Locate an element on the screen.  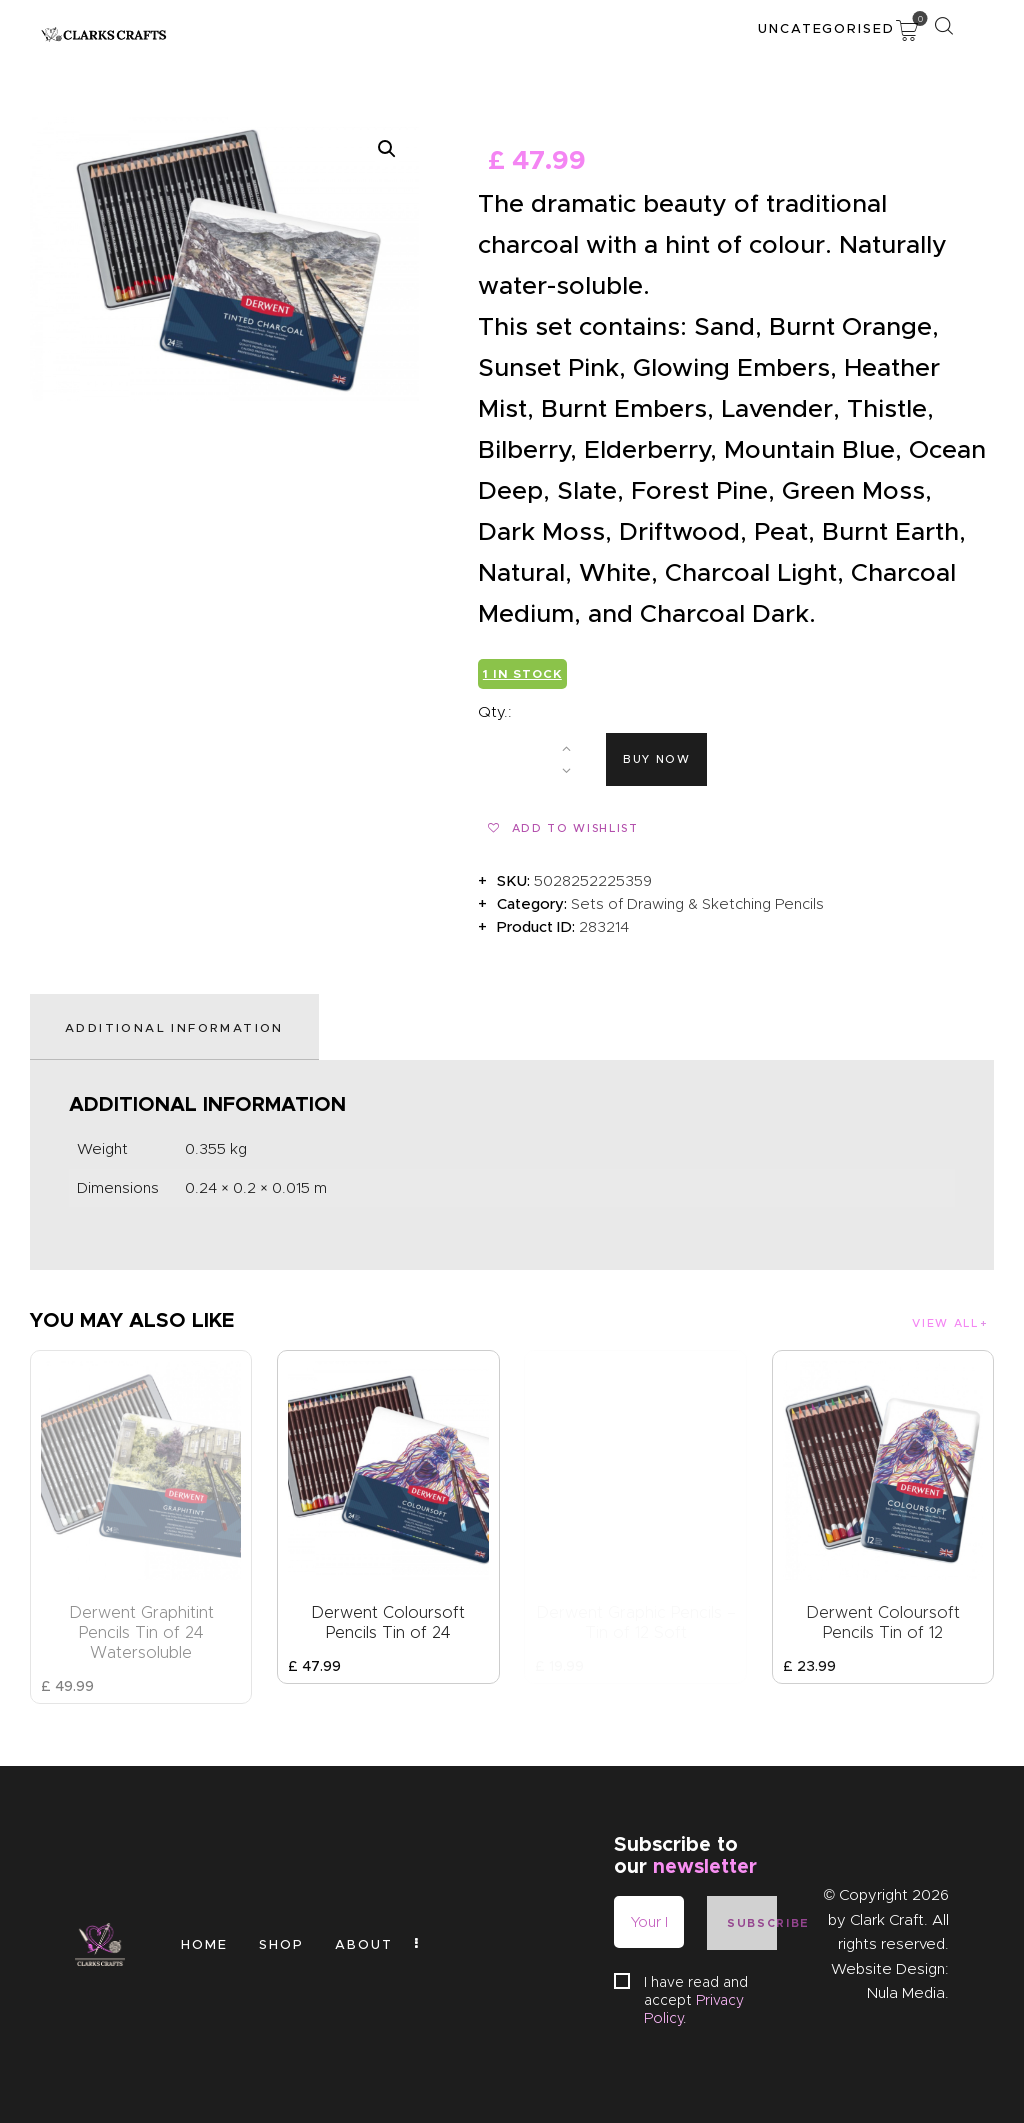
Buy now is located at coordinates (657, 759).